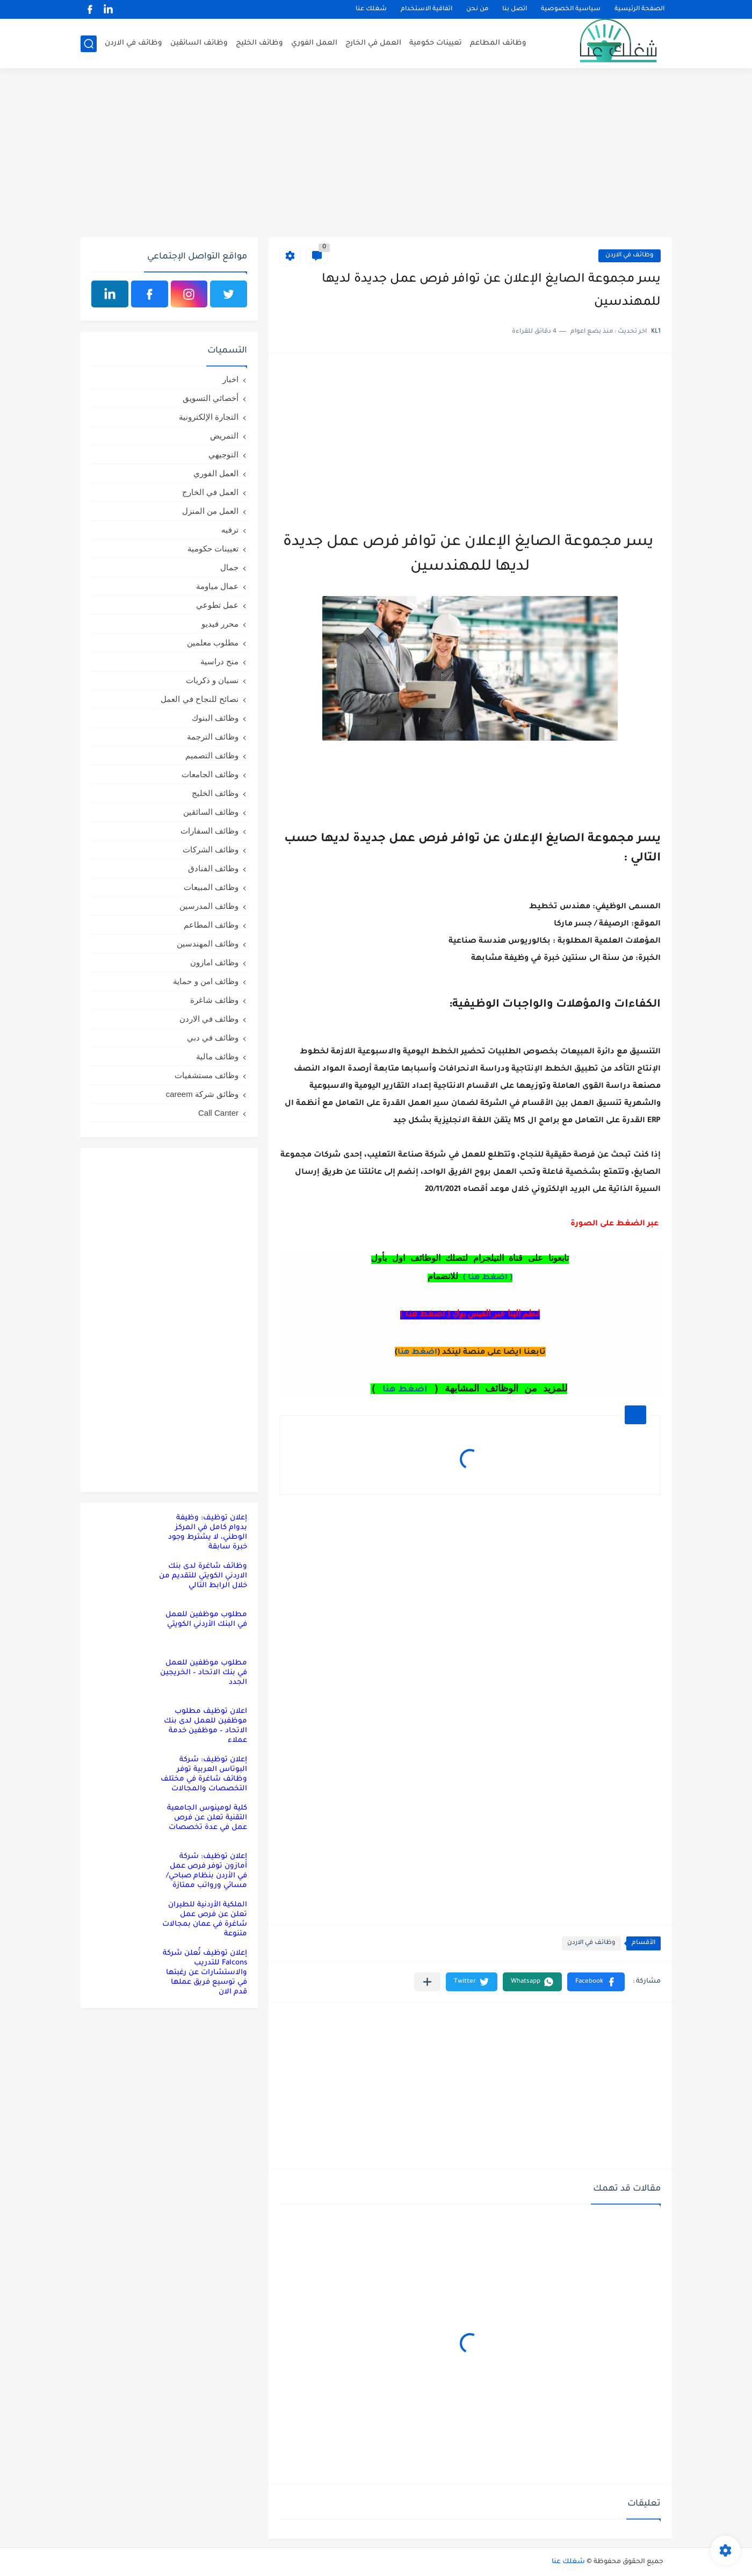  I want to click on وظائف امن و حماية, so click(205, 981).